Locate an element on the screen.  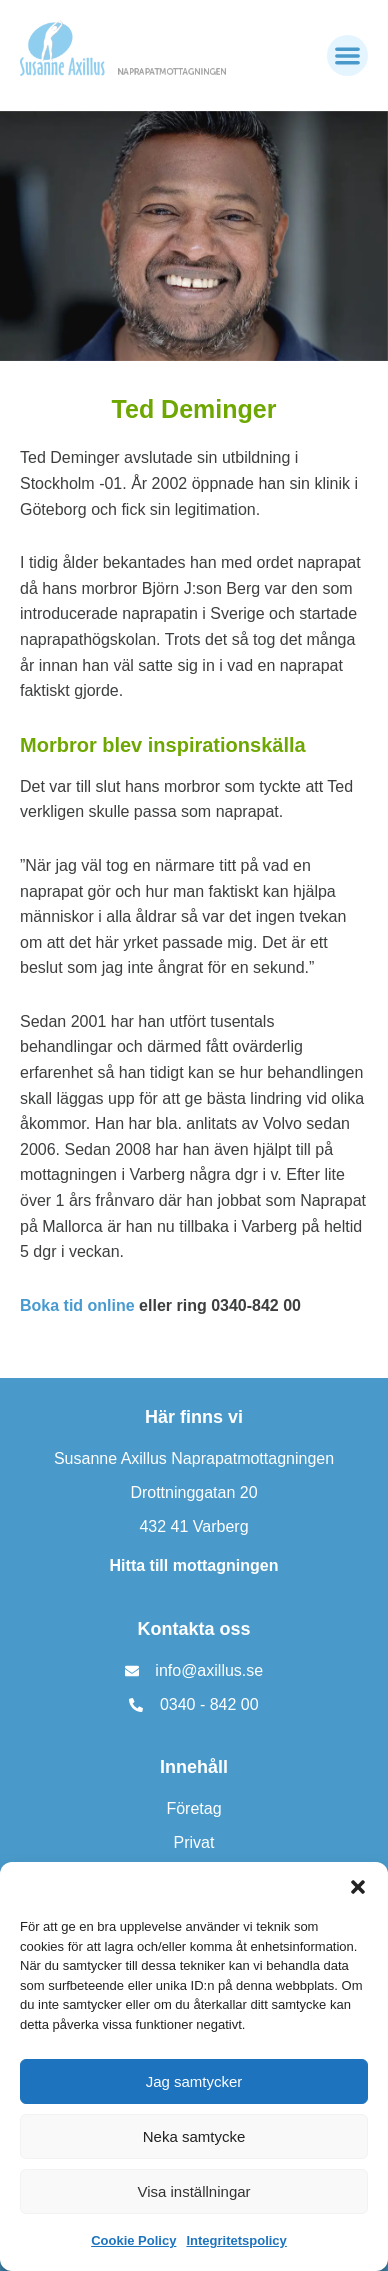
Boka tid online is located at coordinates (77, 1305).